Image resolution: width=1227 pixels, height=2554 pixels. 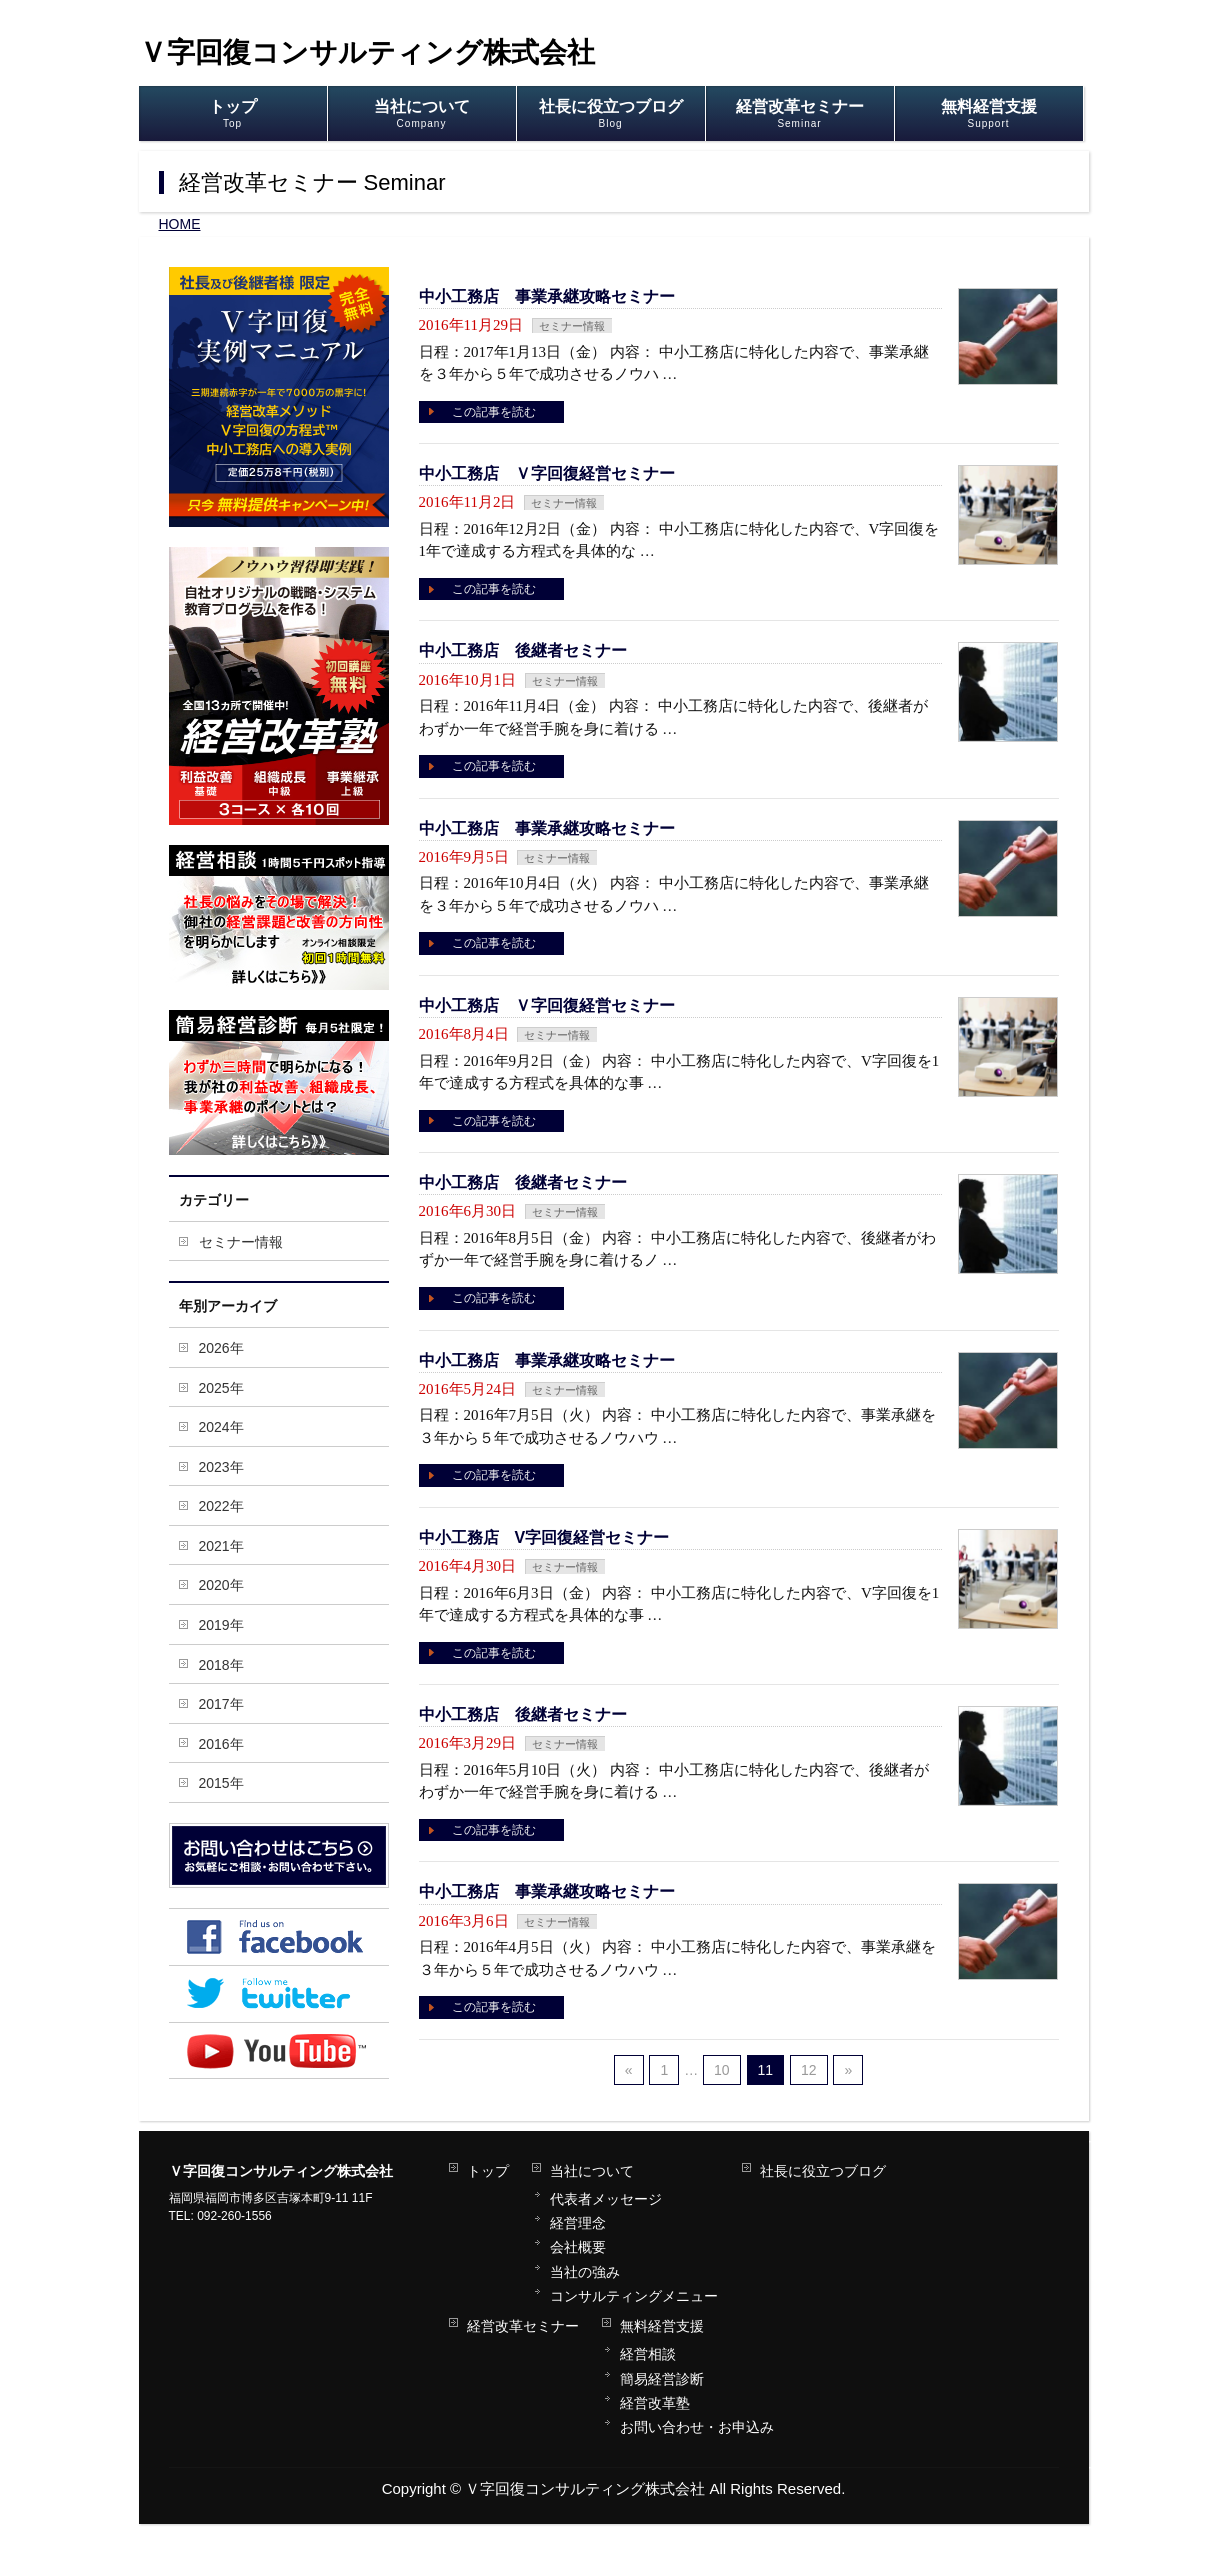 I want to click on 簡易経営診断, so click(x=662, y=2379).